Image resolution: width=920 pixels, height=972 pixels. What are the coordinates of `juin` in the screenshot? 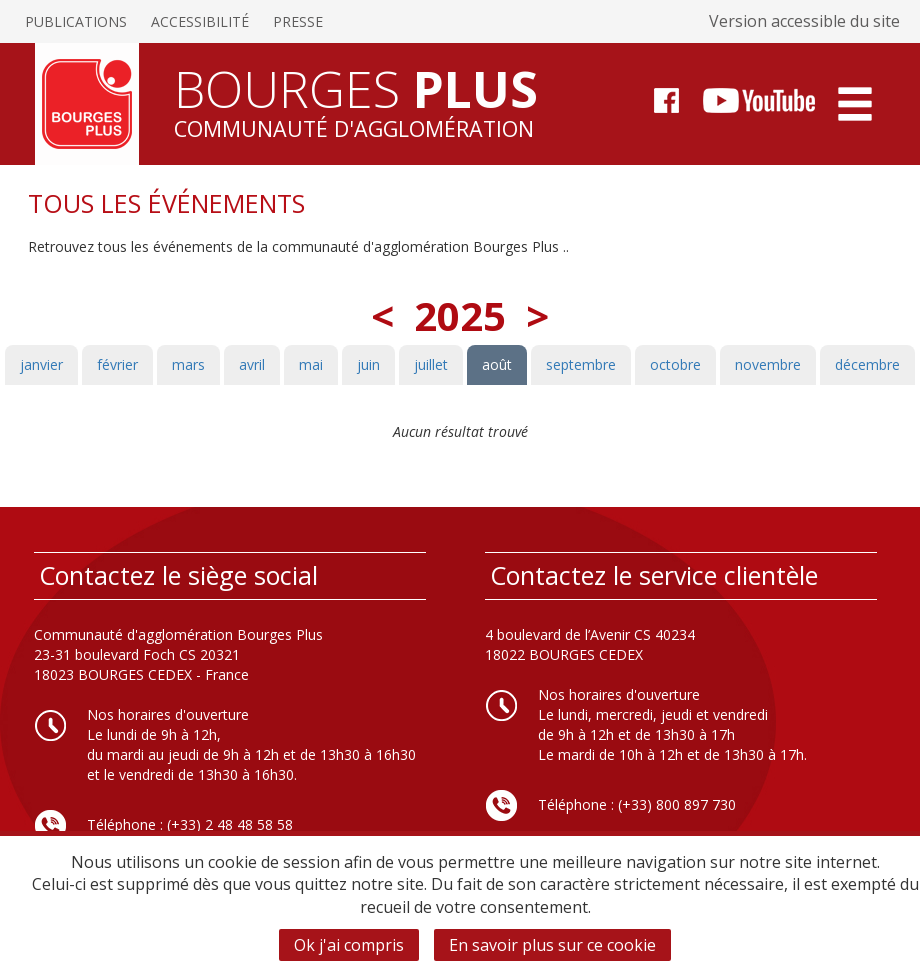 It's located at (368, 364).